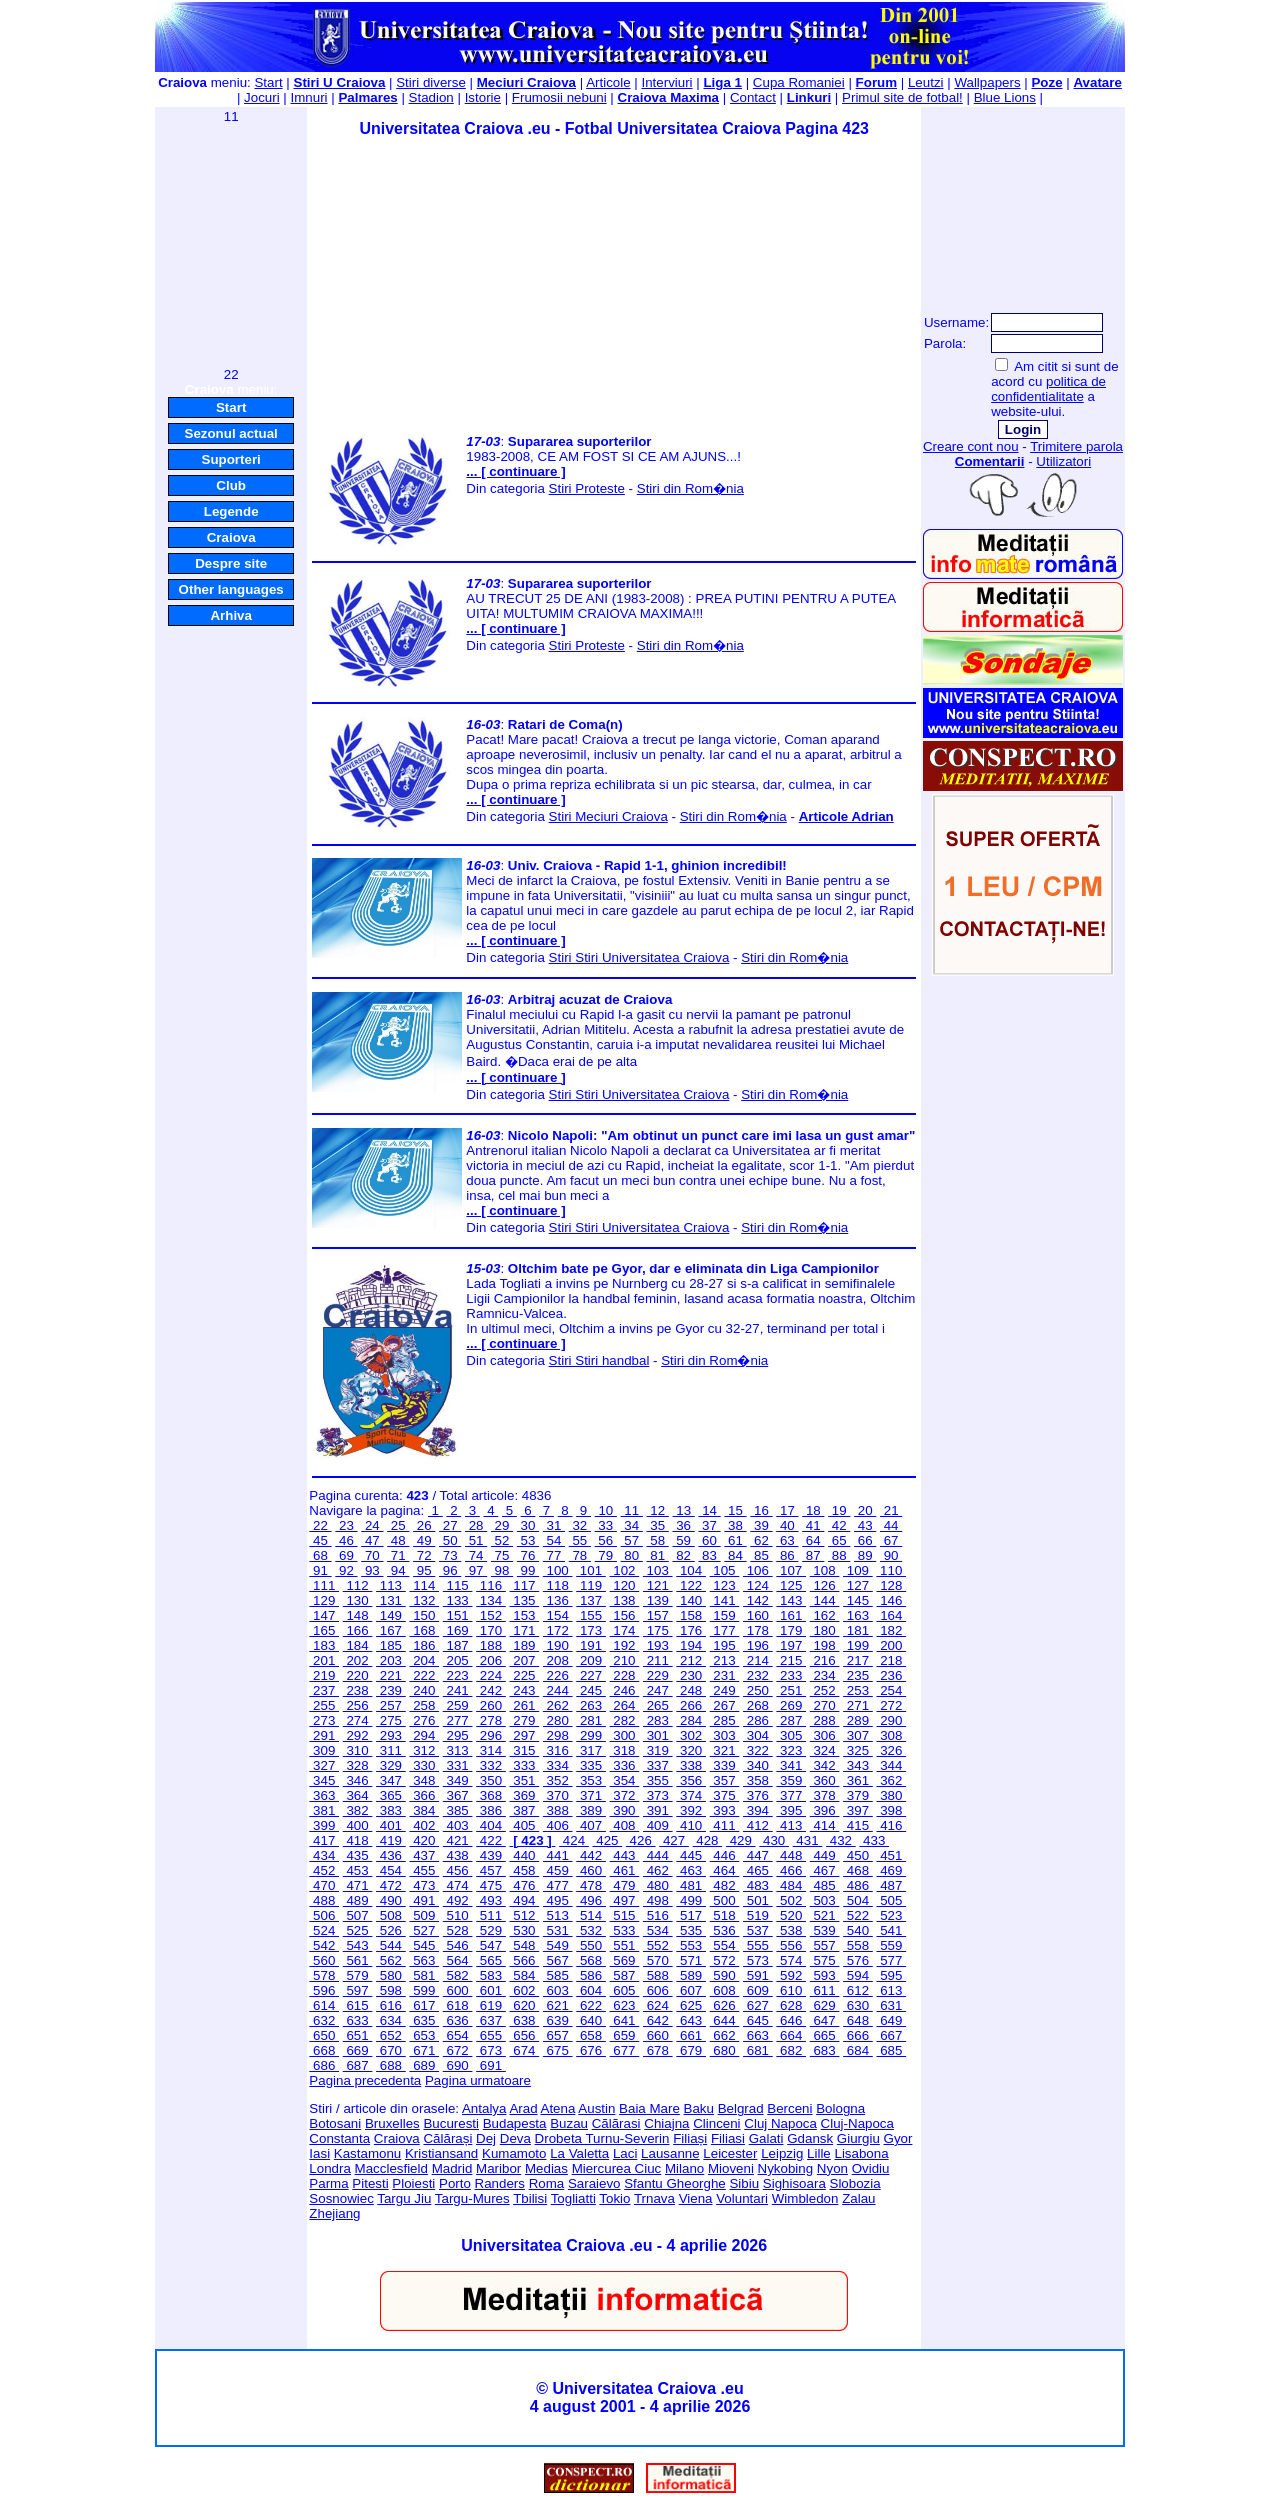 The image size is (1280, 2512). Describe the element at coordinates (413, 2183) in the screenshot. I see `Ploiesti` at that location.